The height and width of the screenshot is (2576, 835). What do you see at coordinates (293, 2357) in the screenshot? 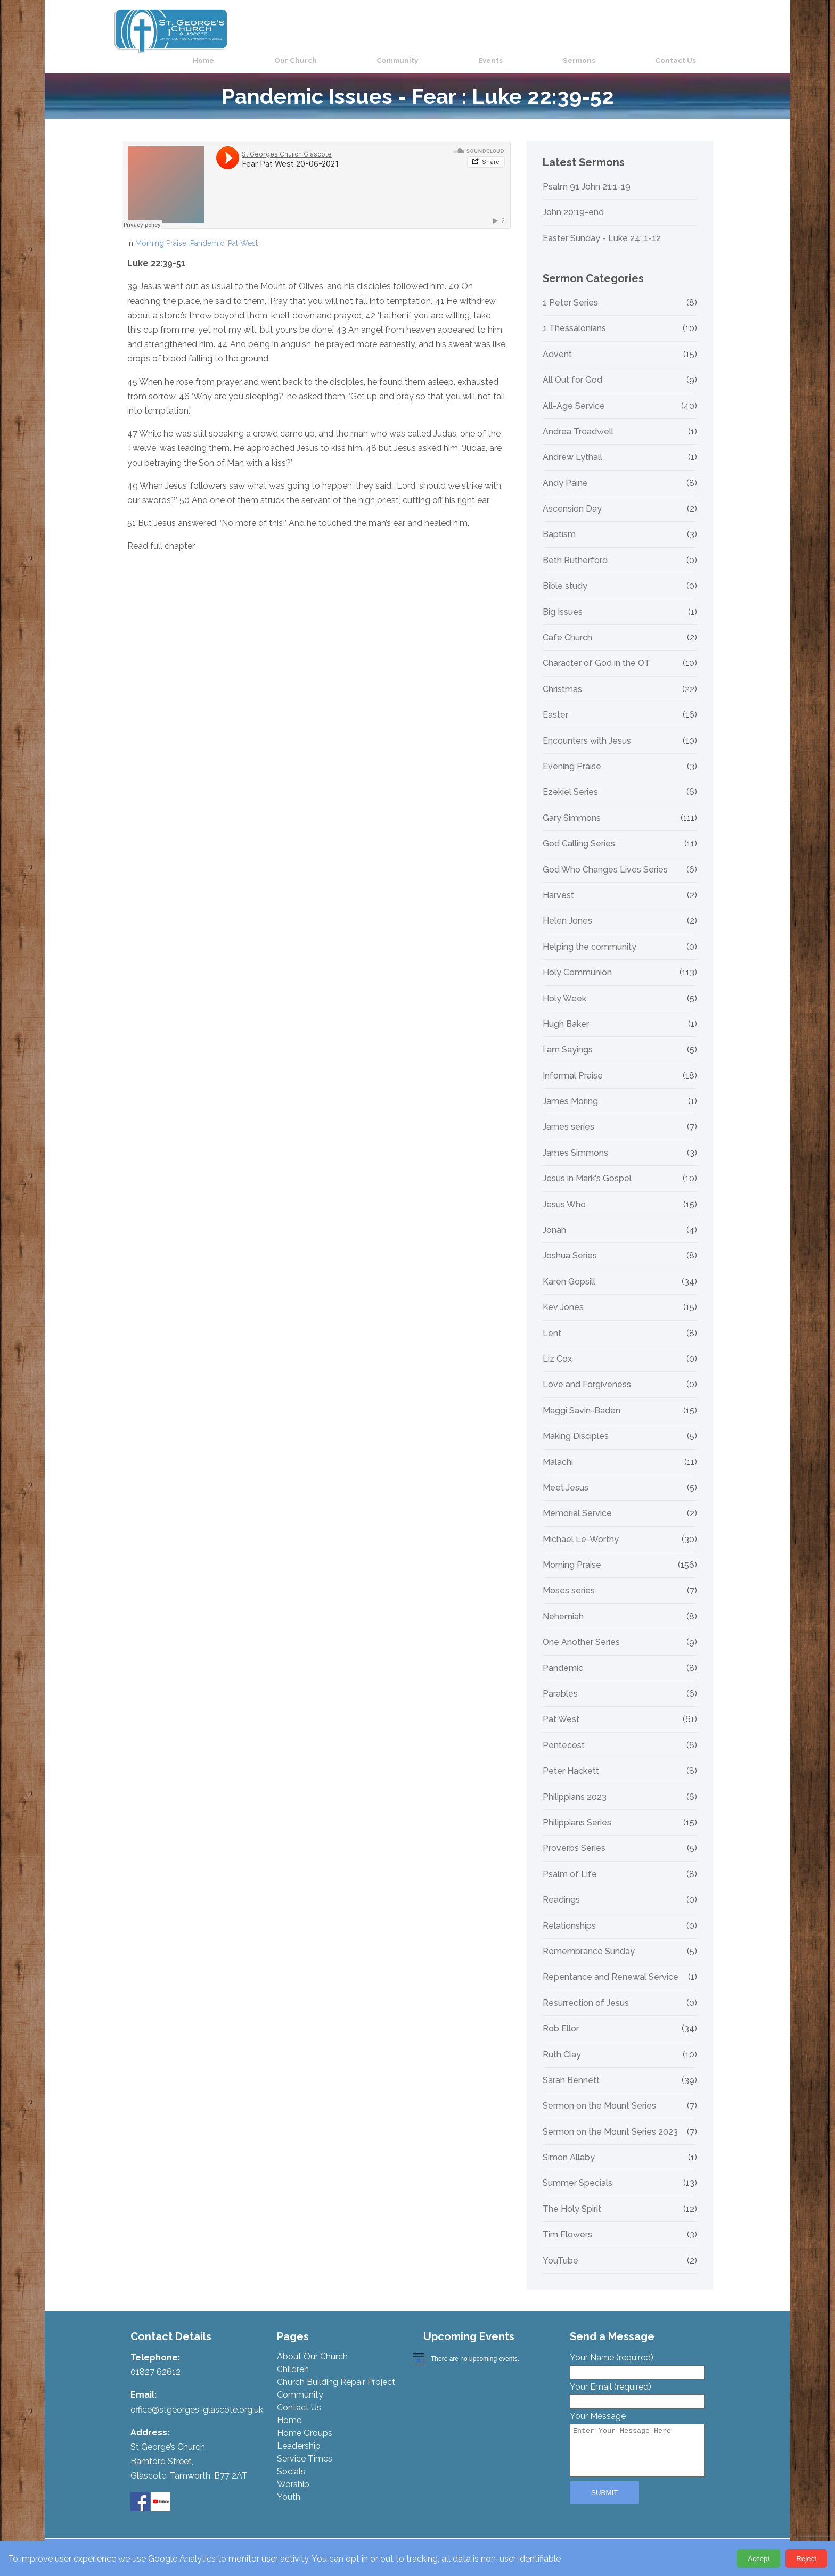
I see `Children` at bounding box center [293, 2357].